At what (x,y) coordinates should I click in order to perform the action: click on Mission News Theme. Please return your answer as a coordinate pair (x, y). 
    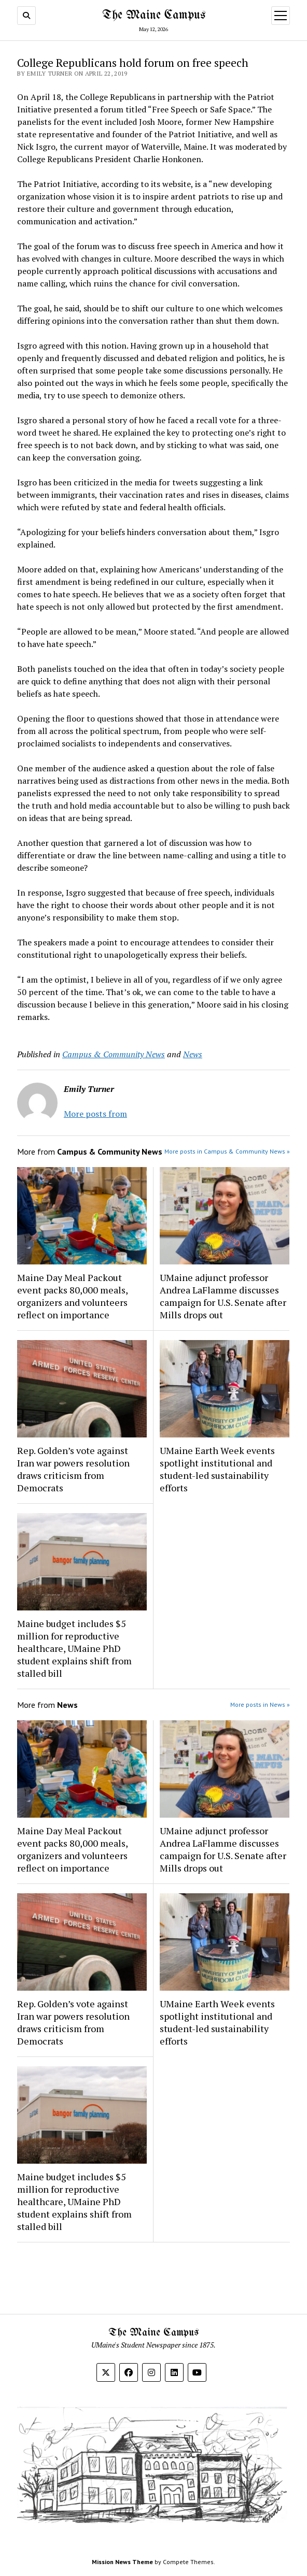
    Looking at the image, I should click on (122, 2562).